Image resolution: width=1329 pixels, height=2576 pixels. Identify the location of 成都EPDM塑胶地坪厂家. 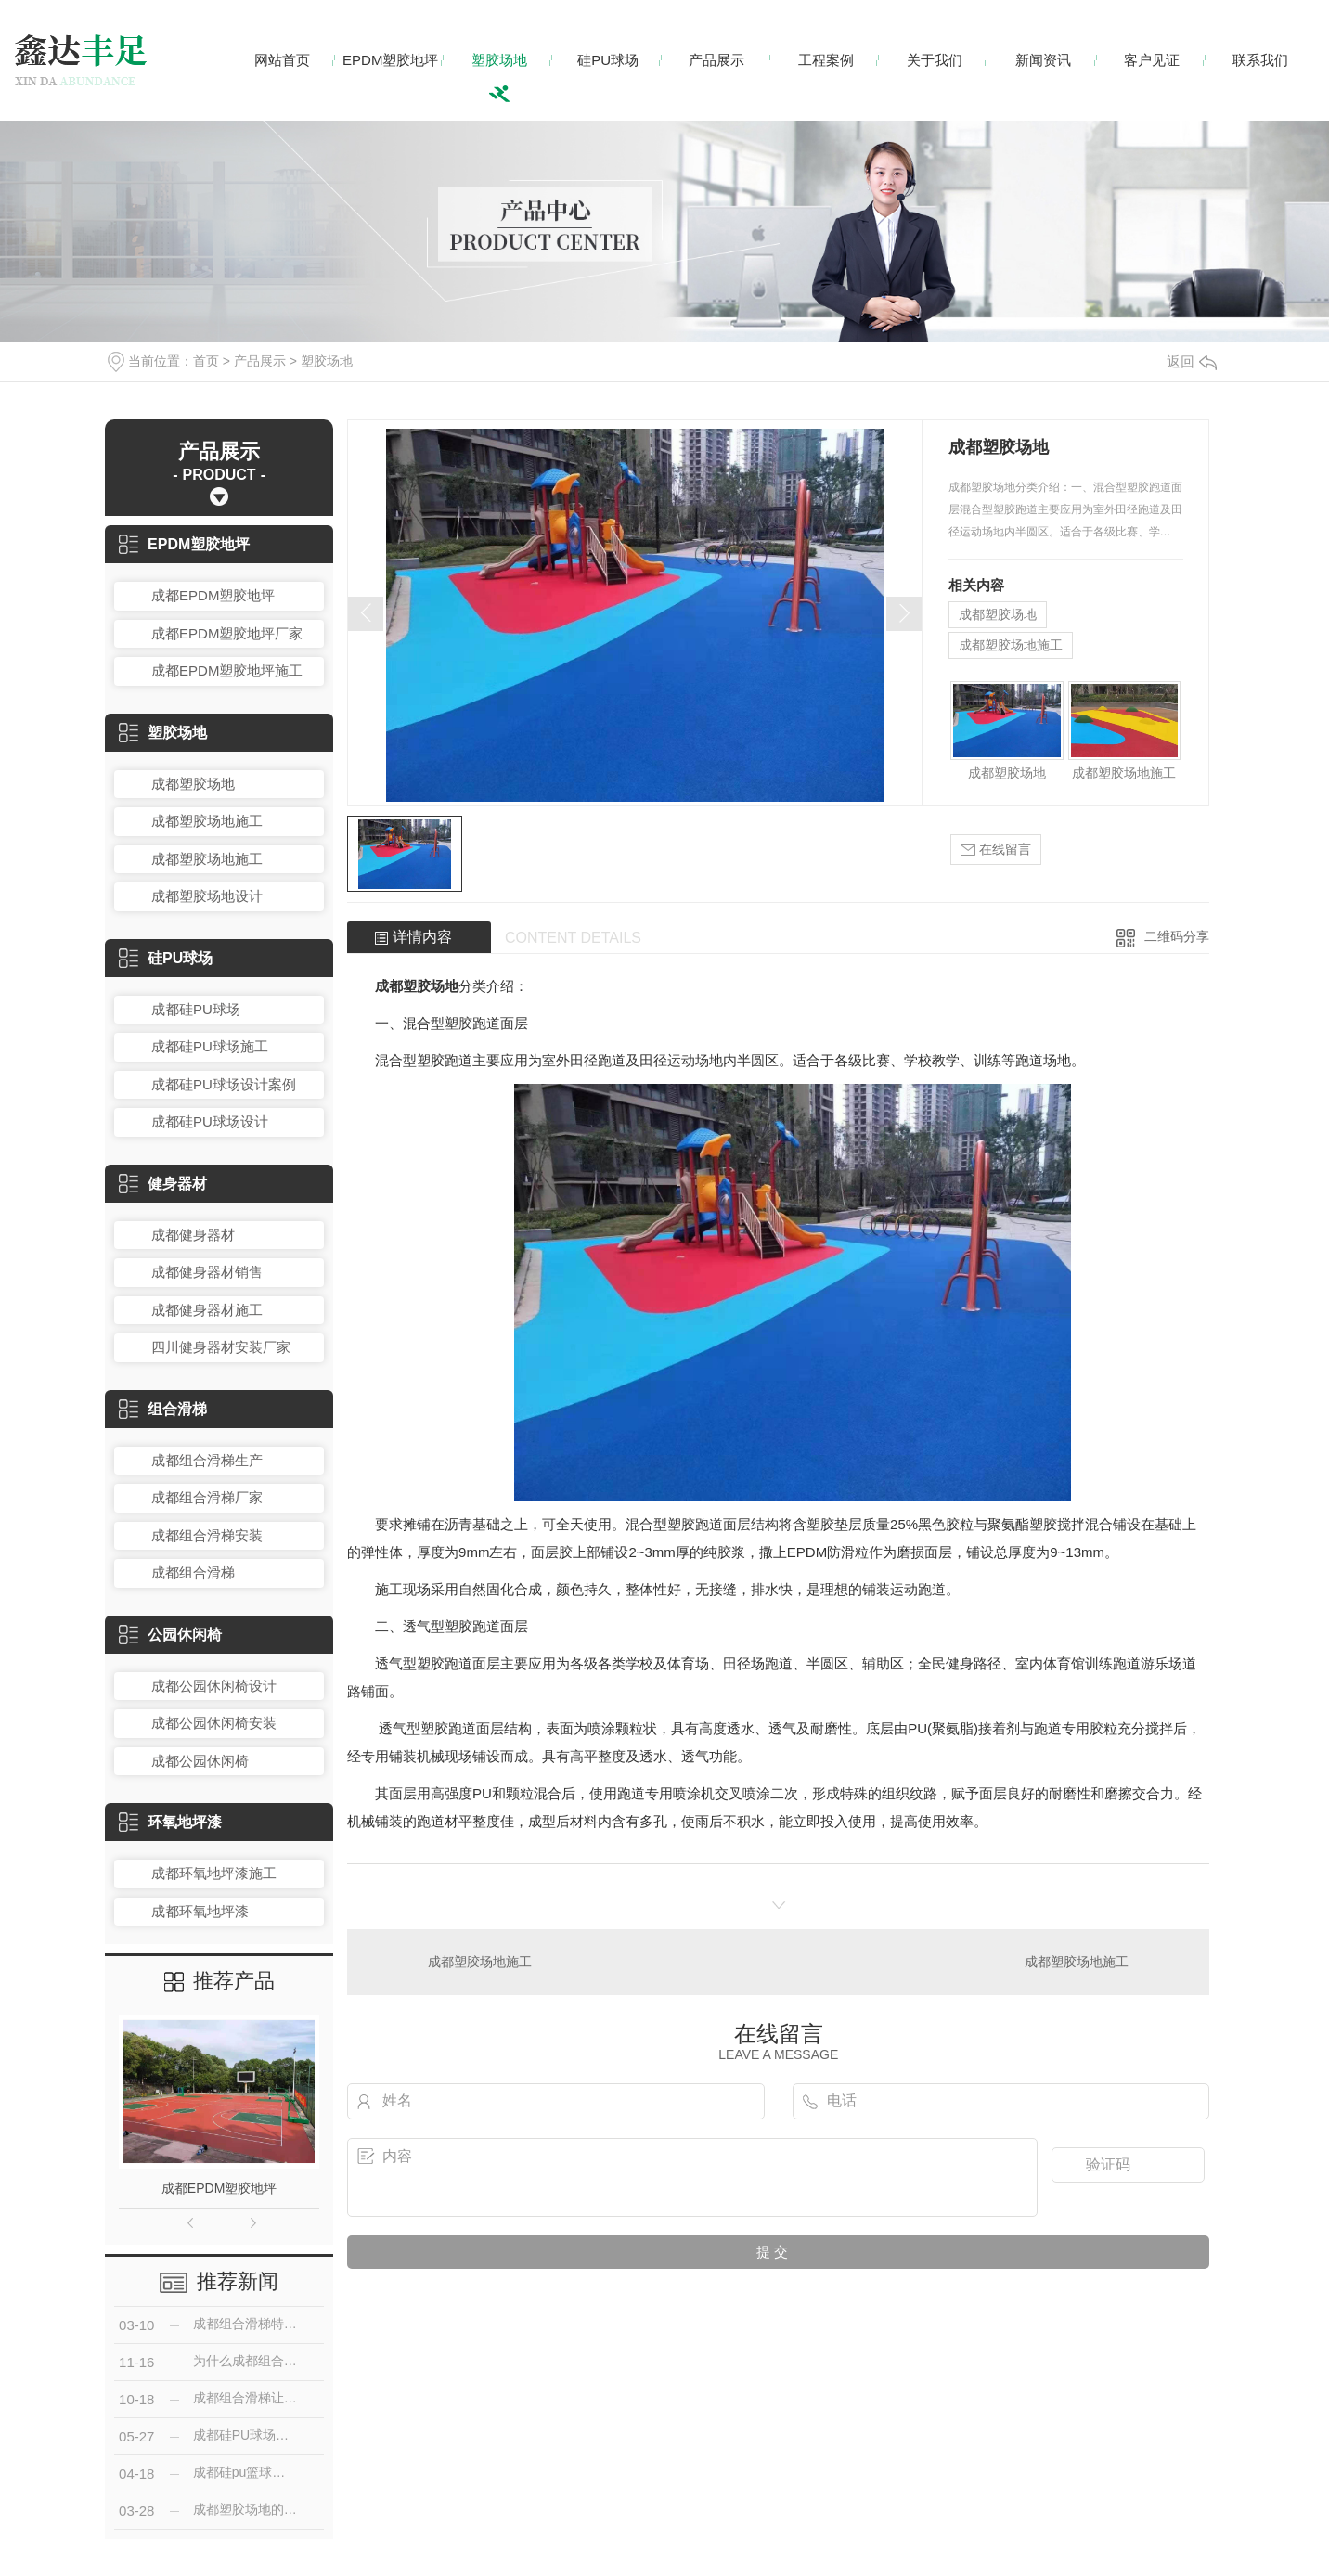
(227, 633).